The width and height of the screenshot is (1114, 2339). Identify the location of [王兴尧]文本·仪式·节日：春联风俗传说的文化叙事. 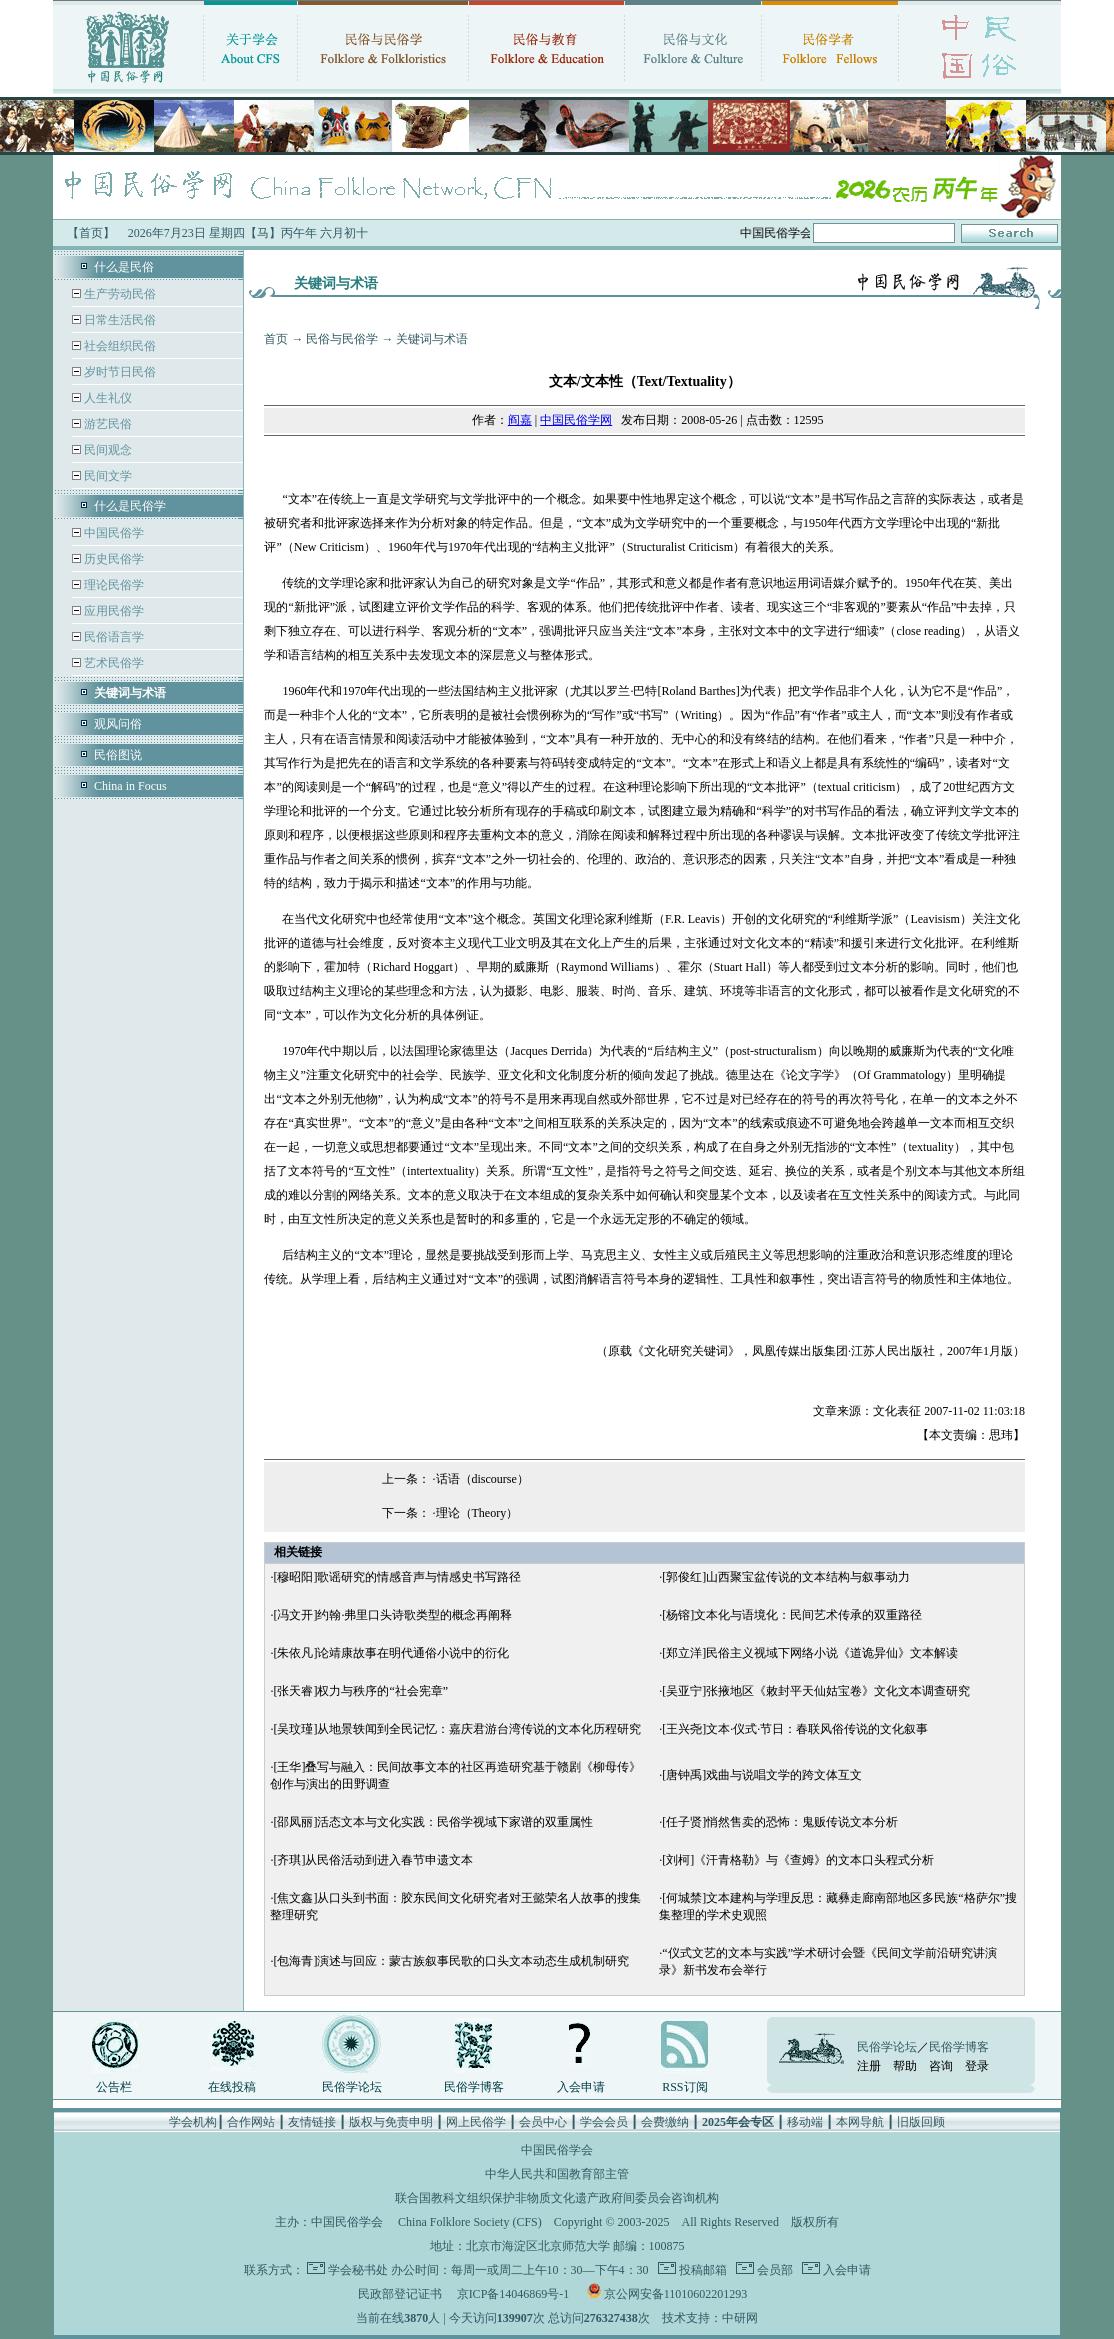
(795, 1729).